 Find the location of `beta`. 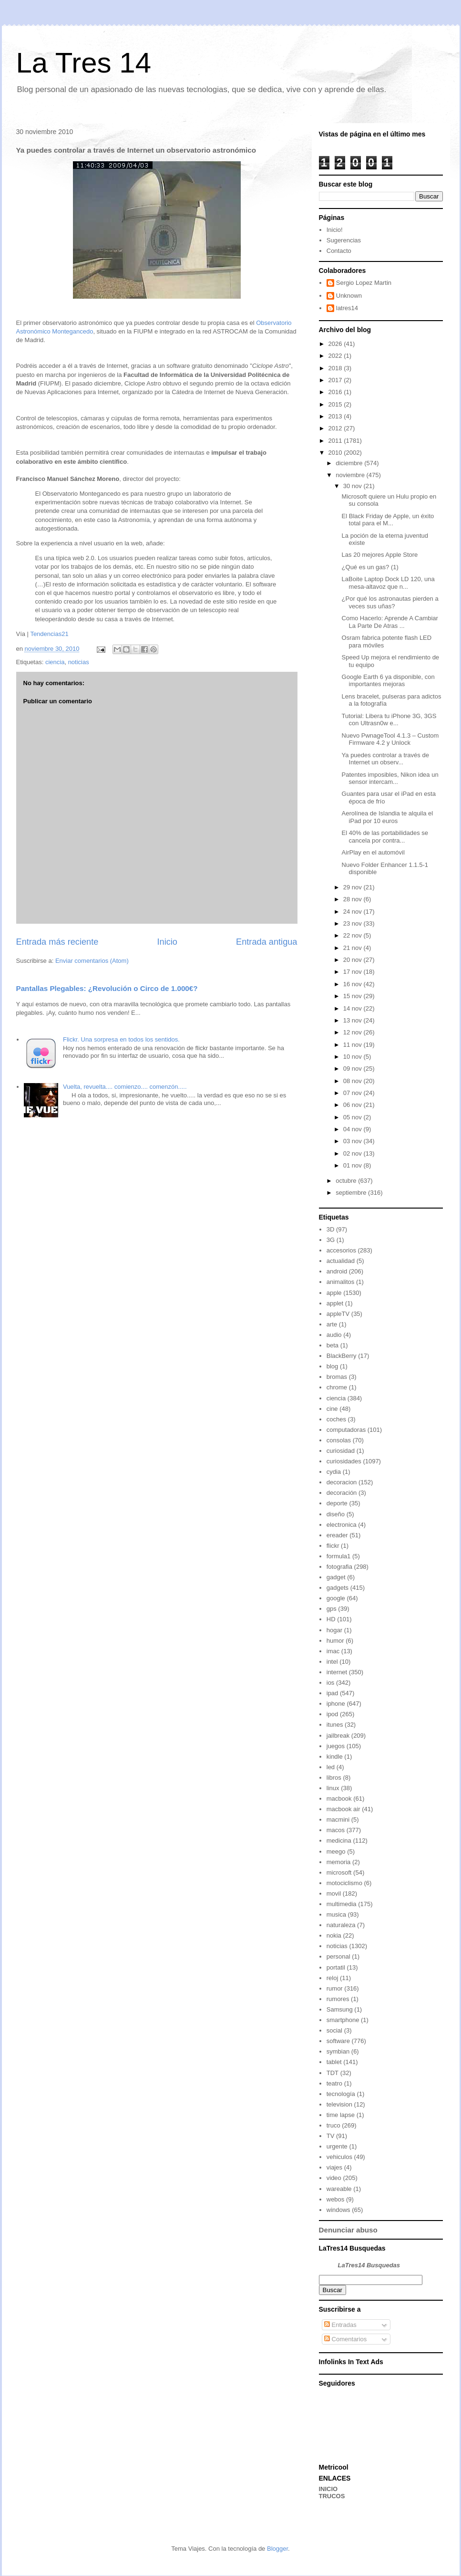

beta is located at coordinates (332, 1345).